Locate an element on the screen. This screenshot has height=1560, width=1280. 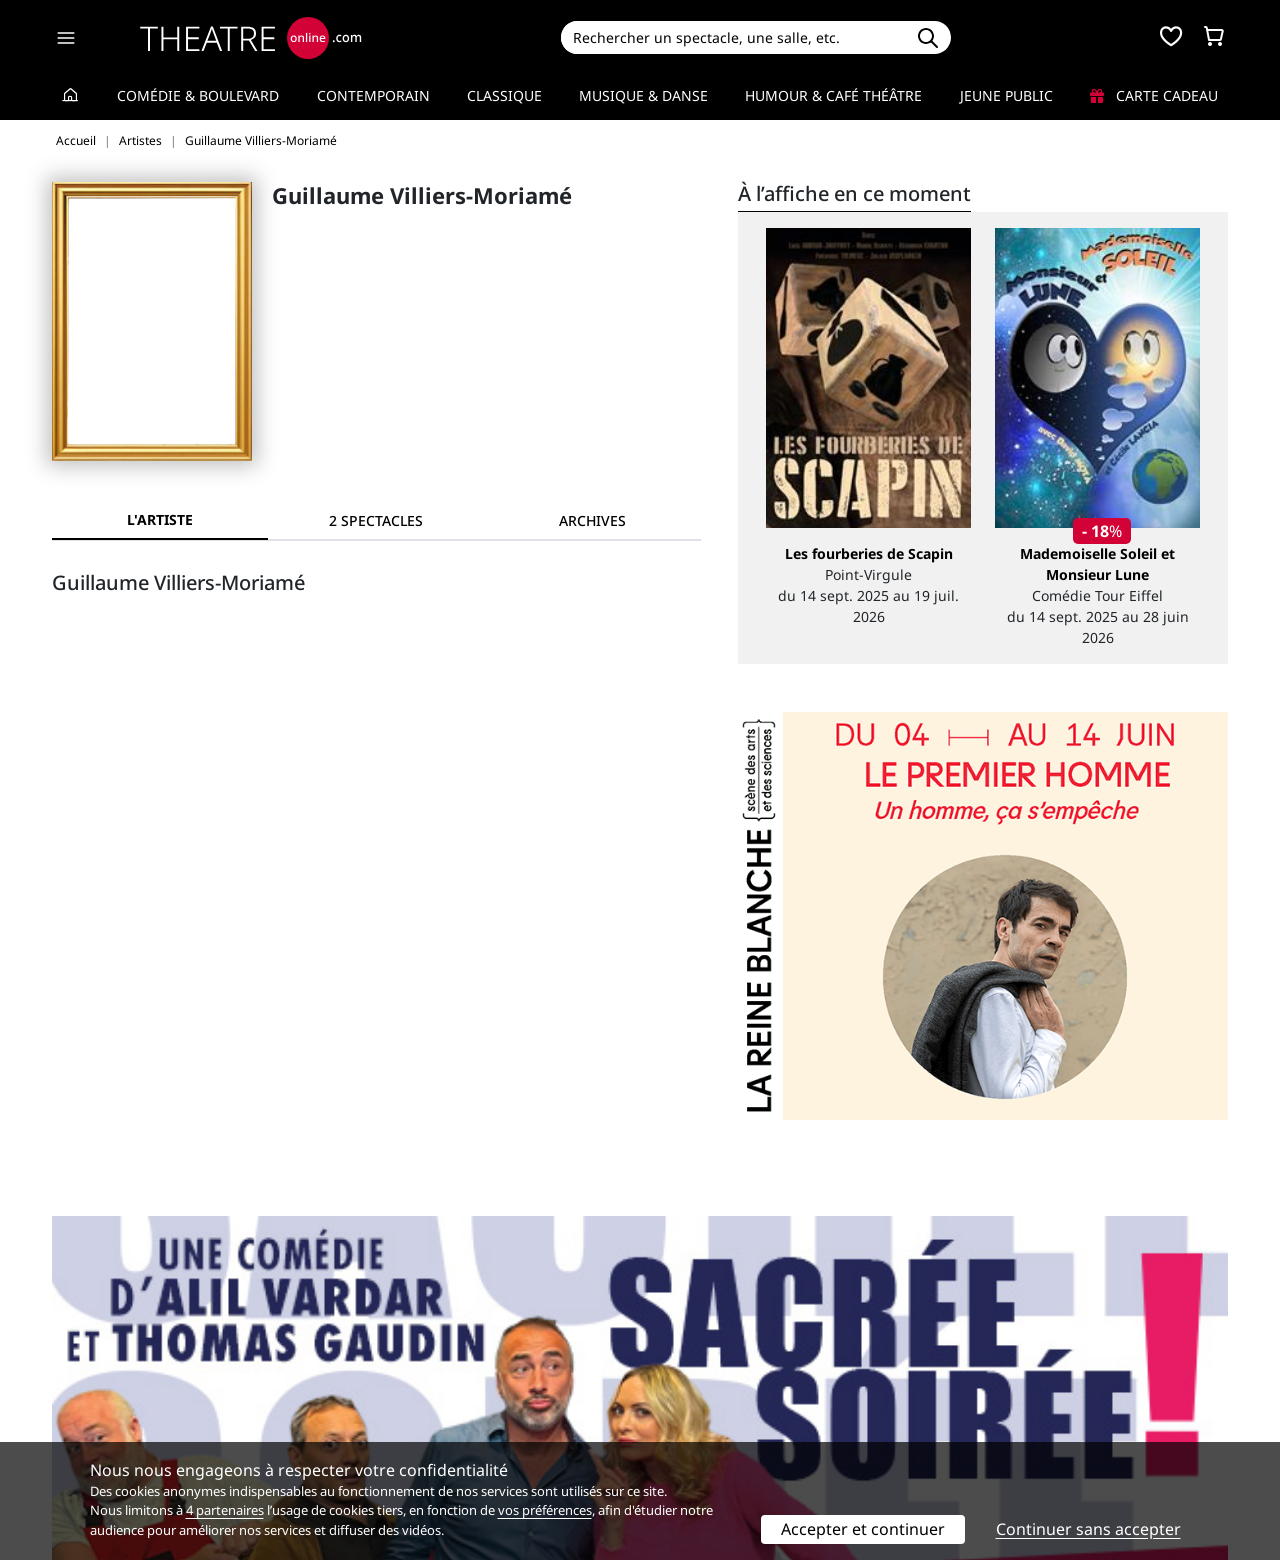
L'artiste [tab] is located at coordinates (160, 519).